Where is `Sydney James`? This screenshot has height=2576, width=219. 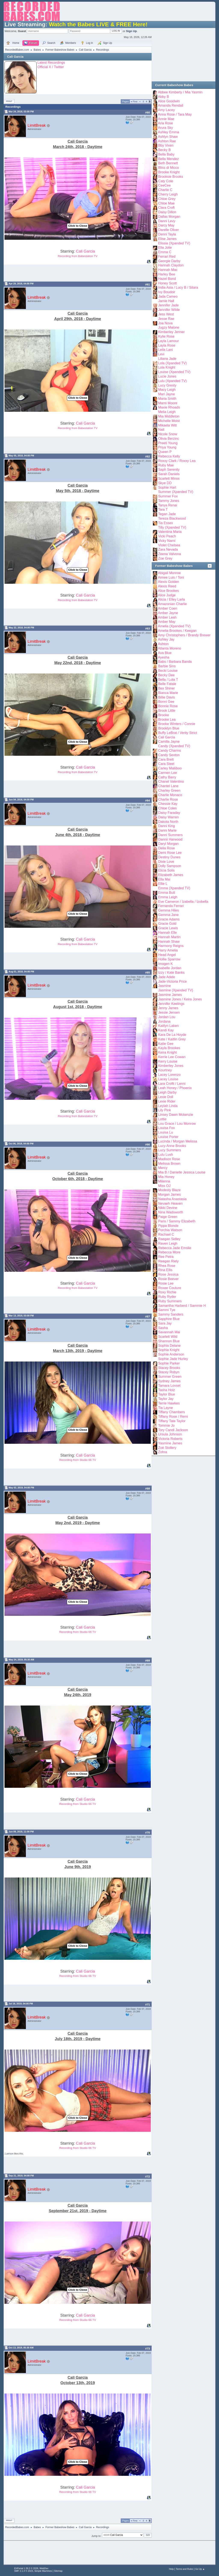
Sydney James is located at coordinates (169, 1381).